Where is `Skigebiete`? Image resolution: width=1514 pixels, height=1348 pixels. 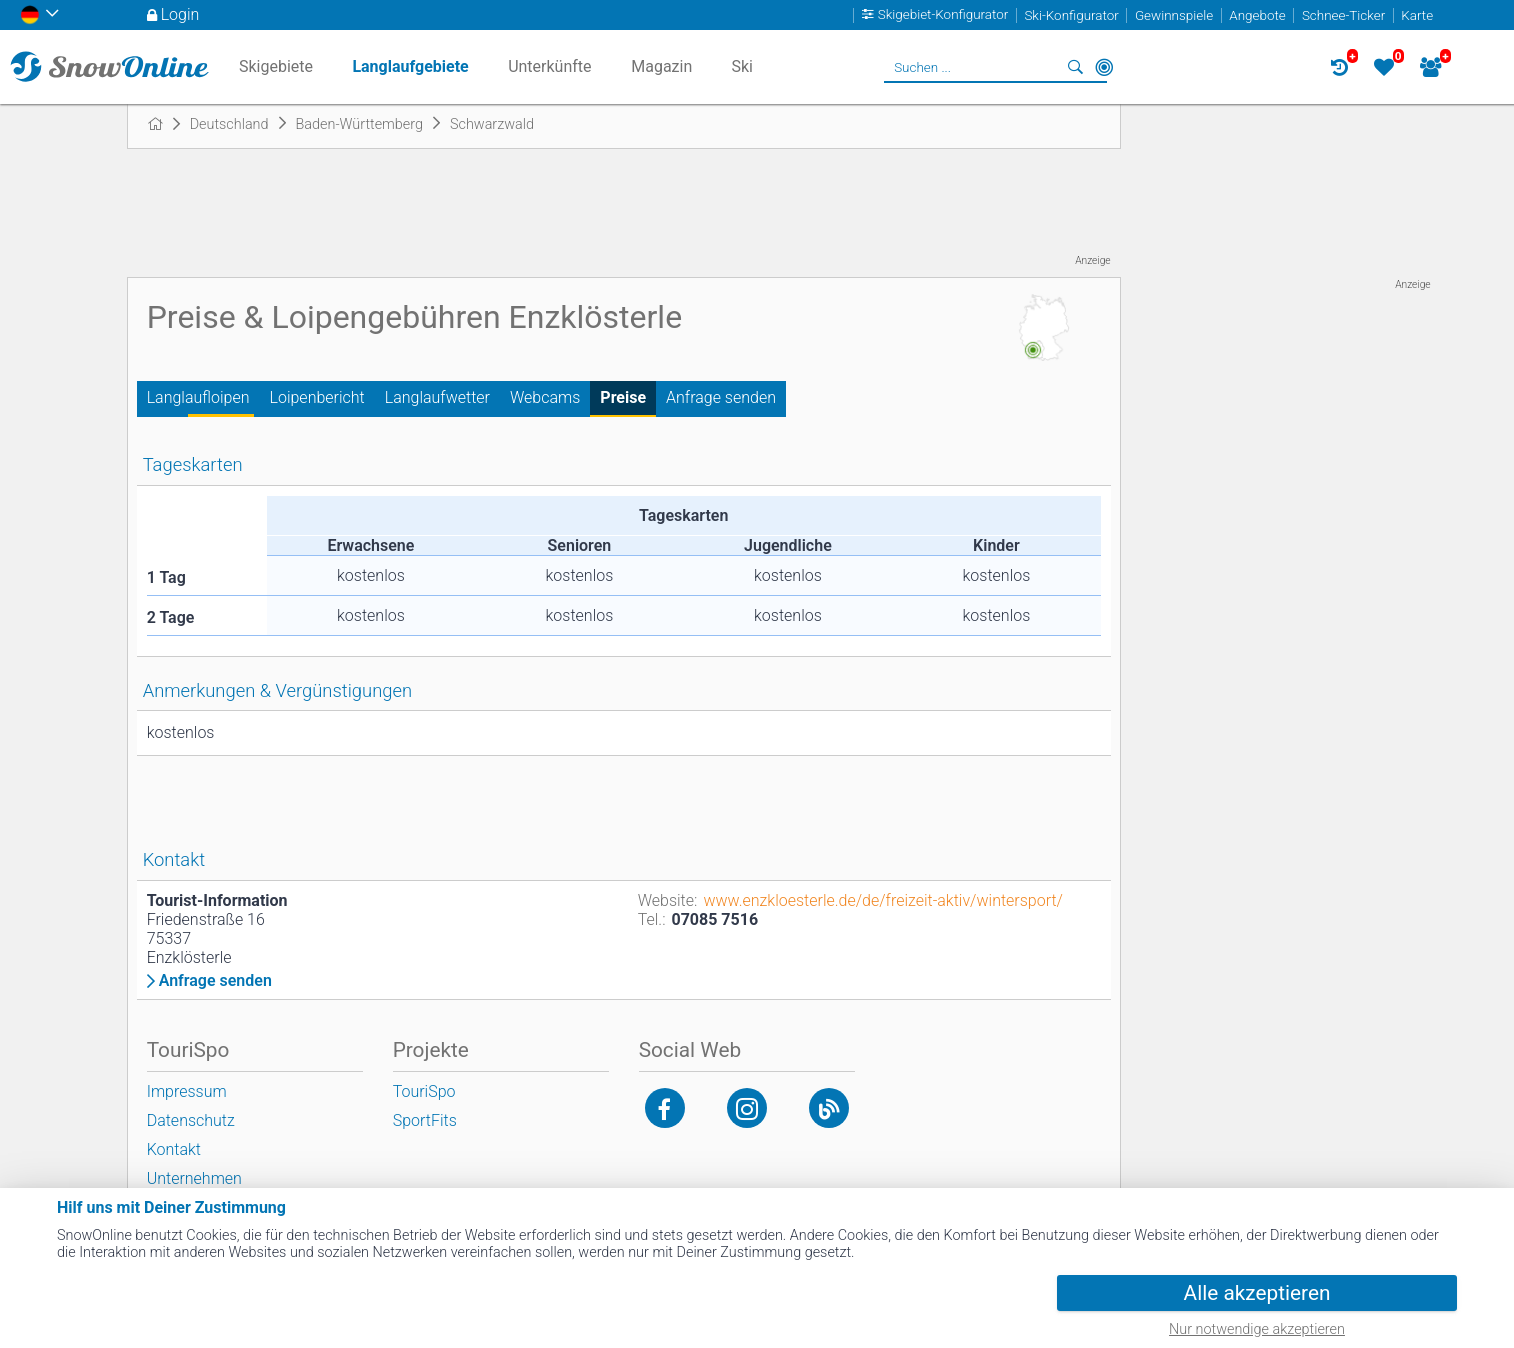 Skigebiete is located at coordinates (276, 66).